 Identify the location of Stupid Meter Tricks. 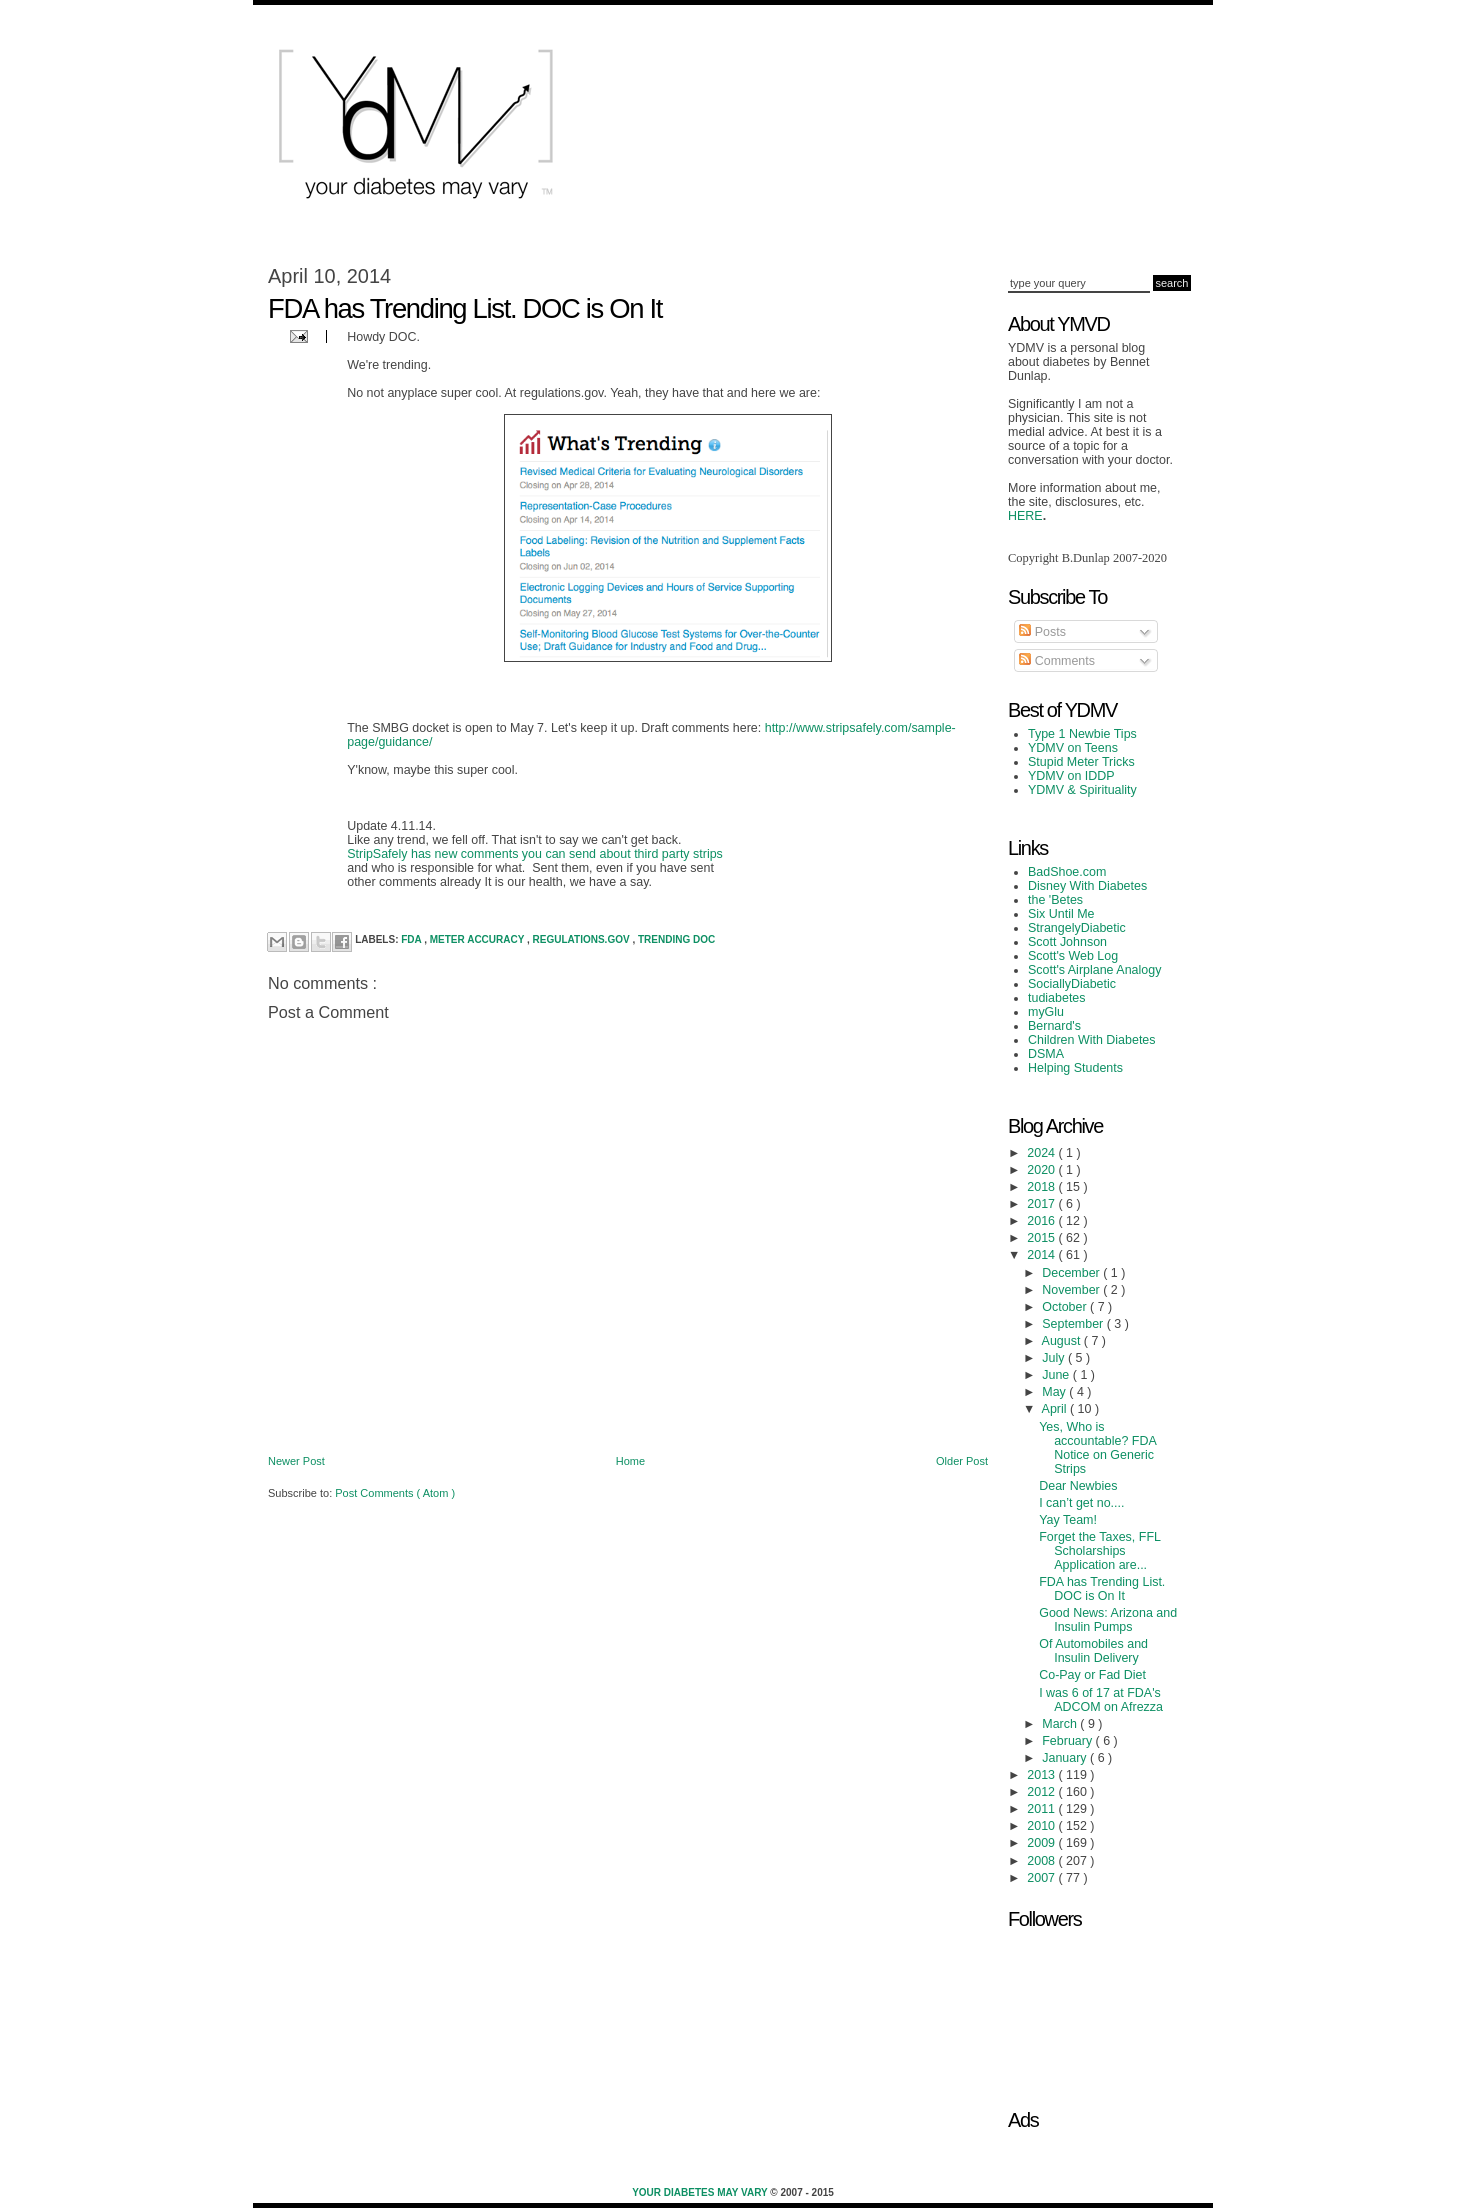
(1081, 762).